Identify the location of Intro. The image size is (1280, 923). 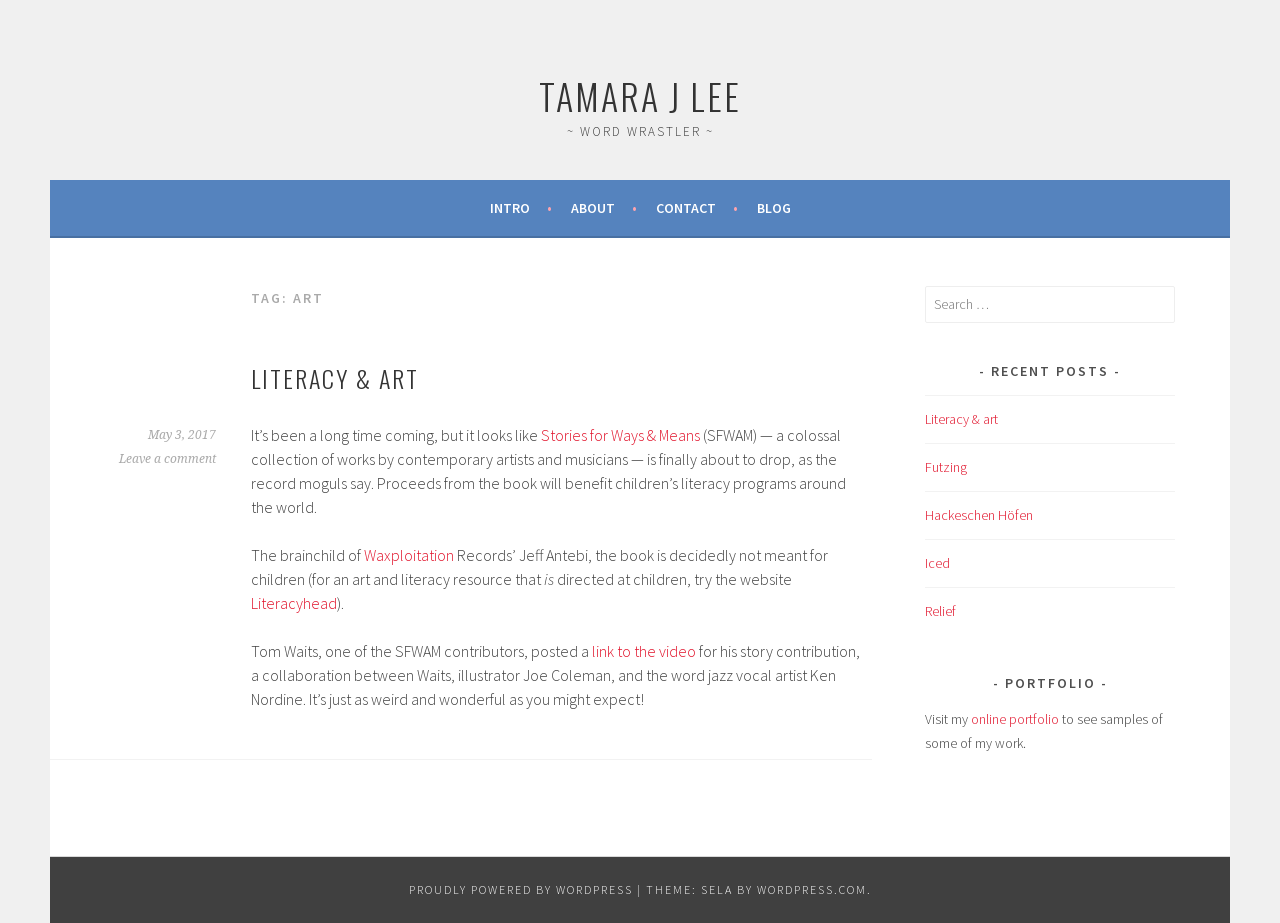
(510, 208).